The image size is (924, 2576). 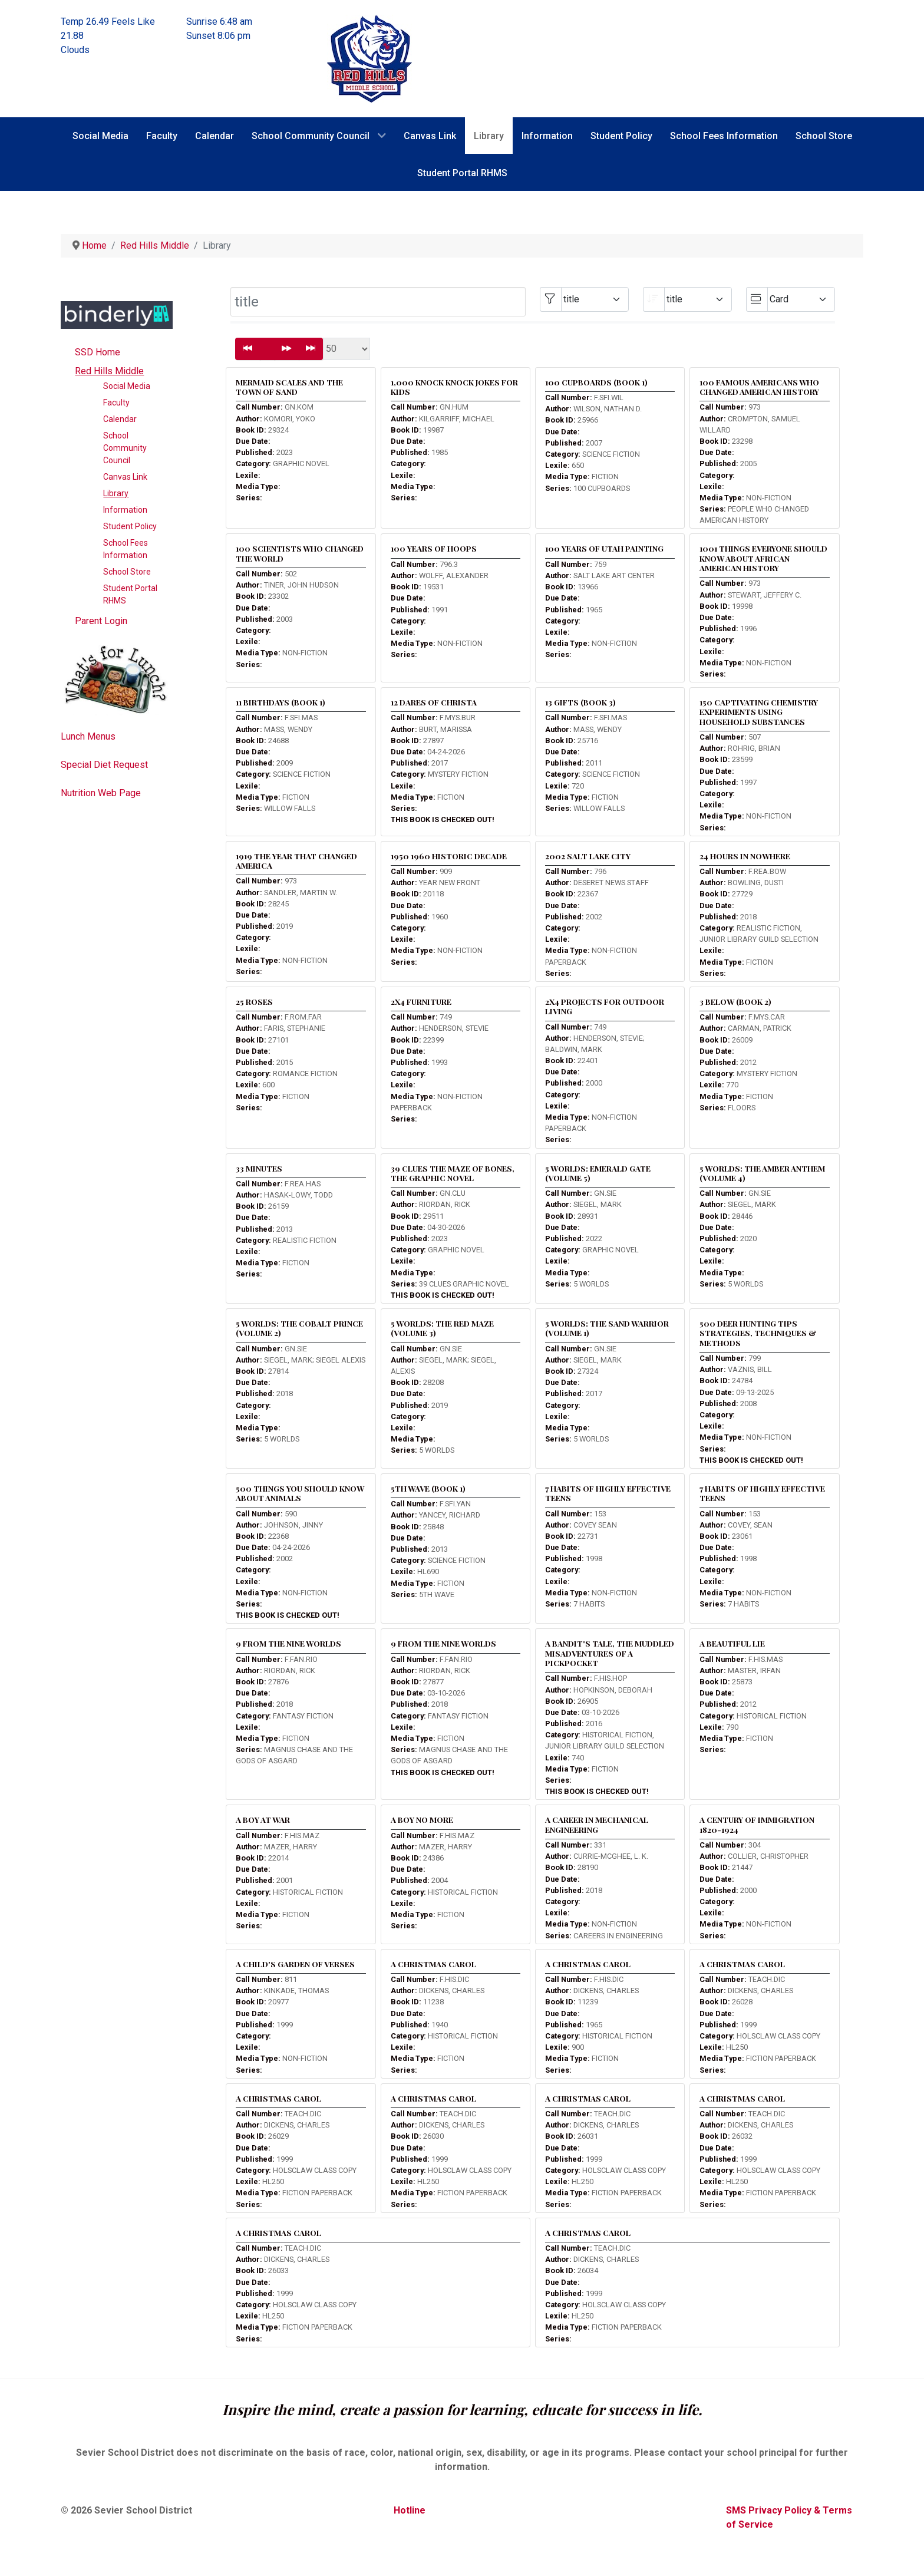 What do you see at coordinates (88, 736) in the screenshot?
I see `Lunch Menus` at bounding box center [88, 736].